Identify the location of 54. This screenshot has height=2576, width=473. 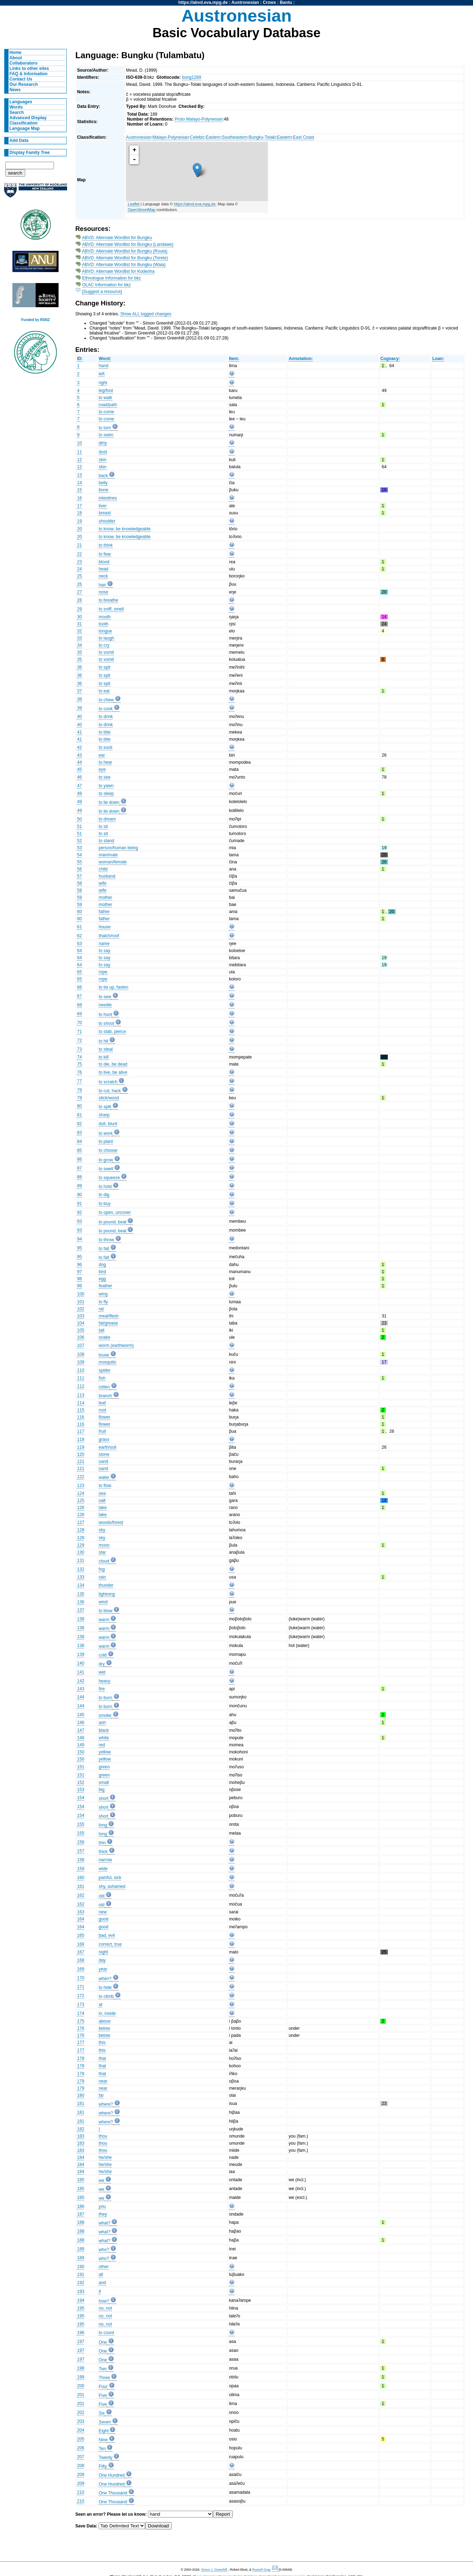
(79, 854).